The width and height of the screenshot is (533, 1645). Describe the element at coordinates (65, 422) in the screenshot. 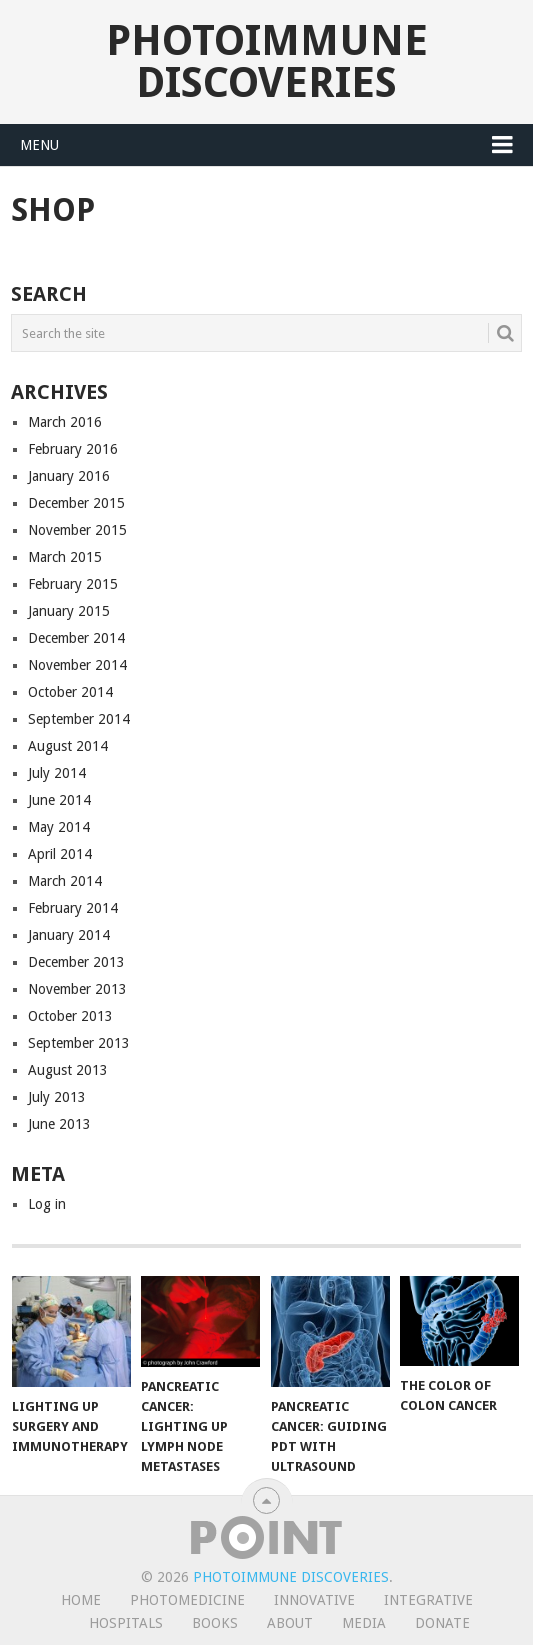

I see `March 2016` at that location.